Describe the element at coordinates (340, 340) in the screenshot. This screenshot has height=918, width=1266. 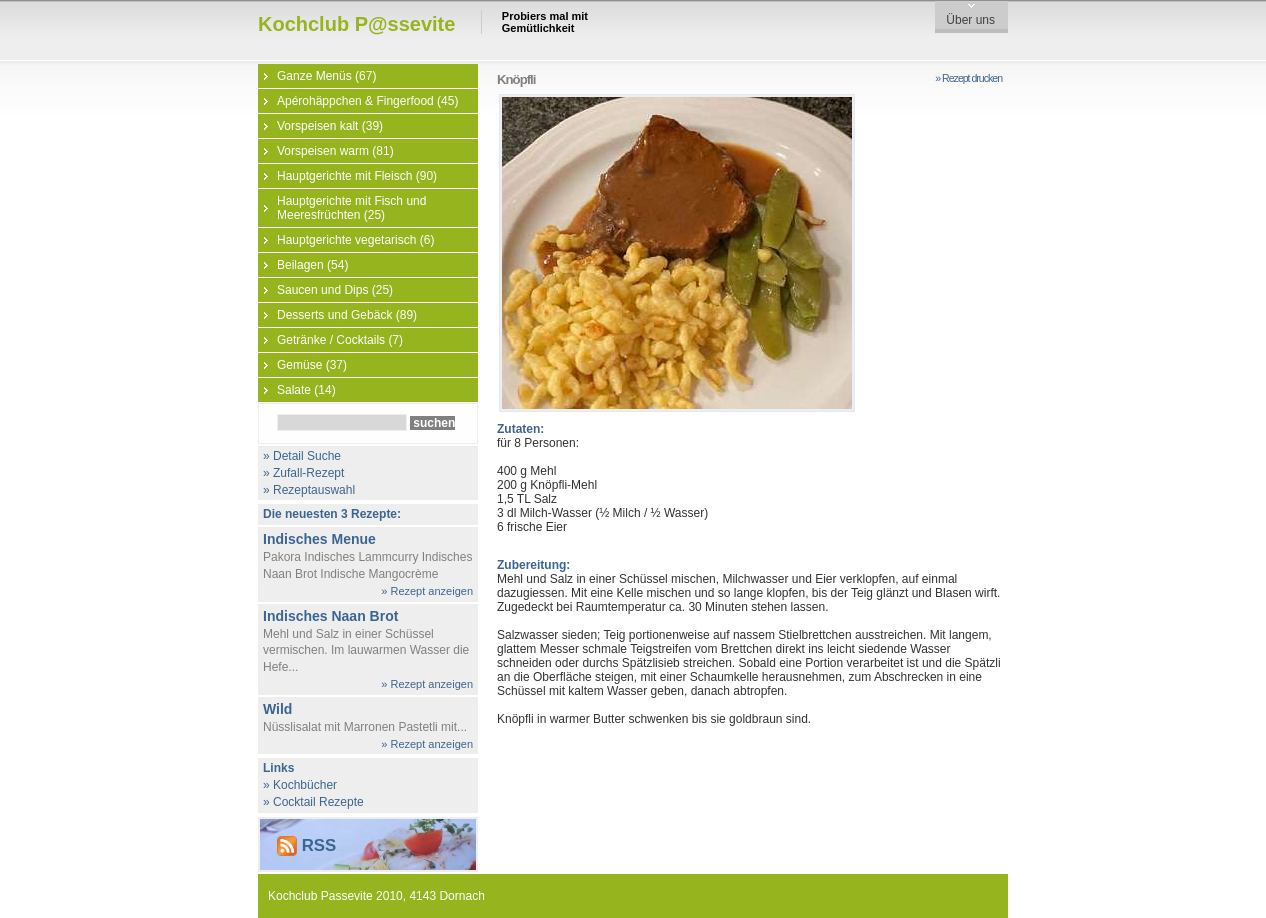
I see `Getränke / Cocktails (7)` at that location.